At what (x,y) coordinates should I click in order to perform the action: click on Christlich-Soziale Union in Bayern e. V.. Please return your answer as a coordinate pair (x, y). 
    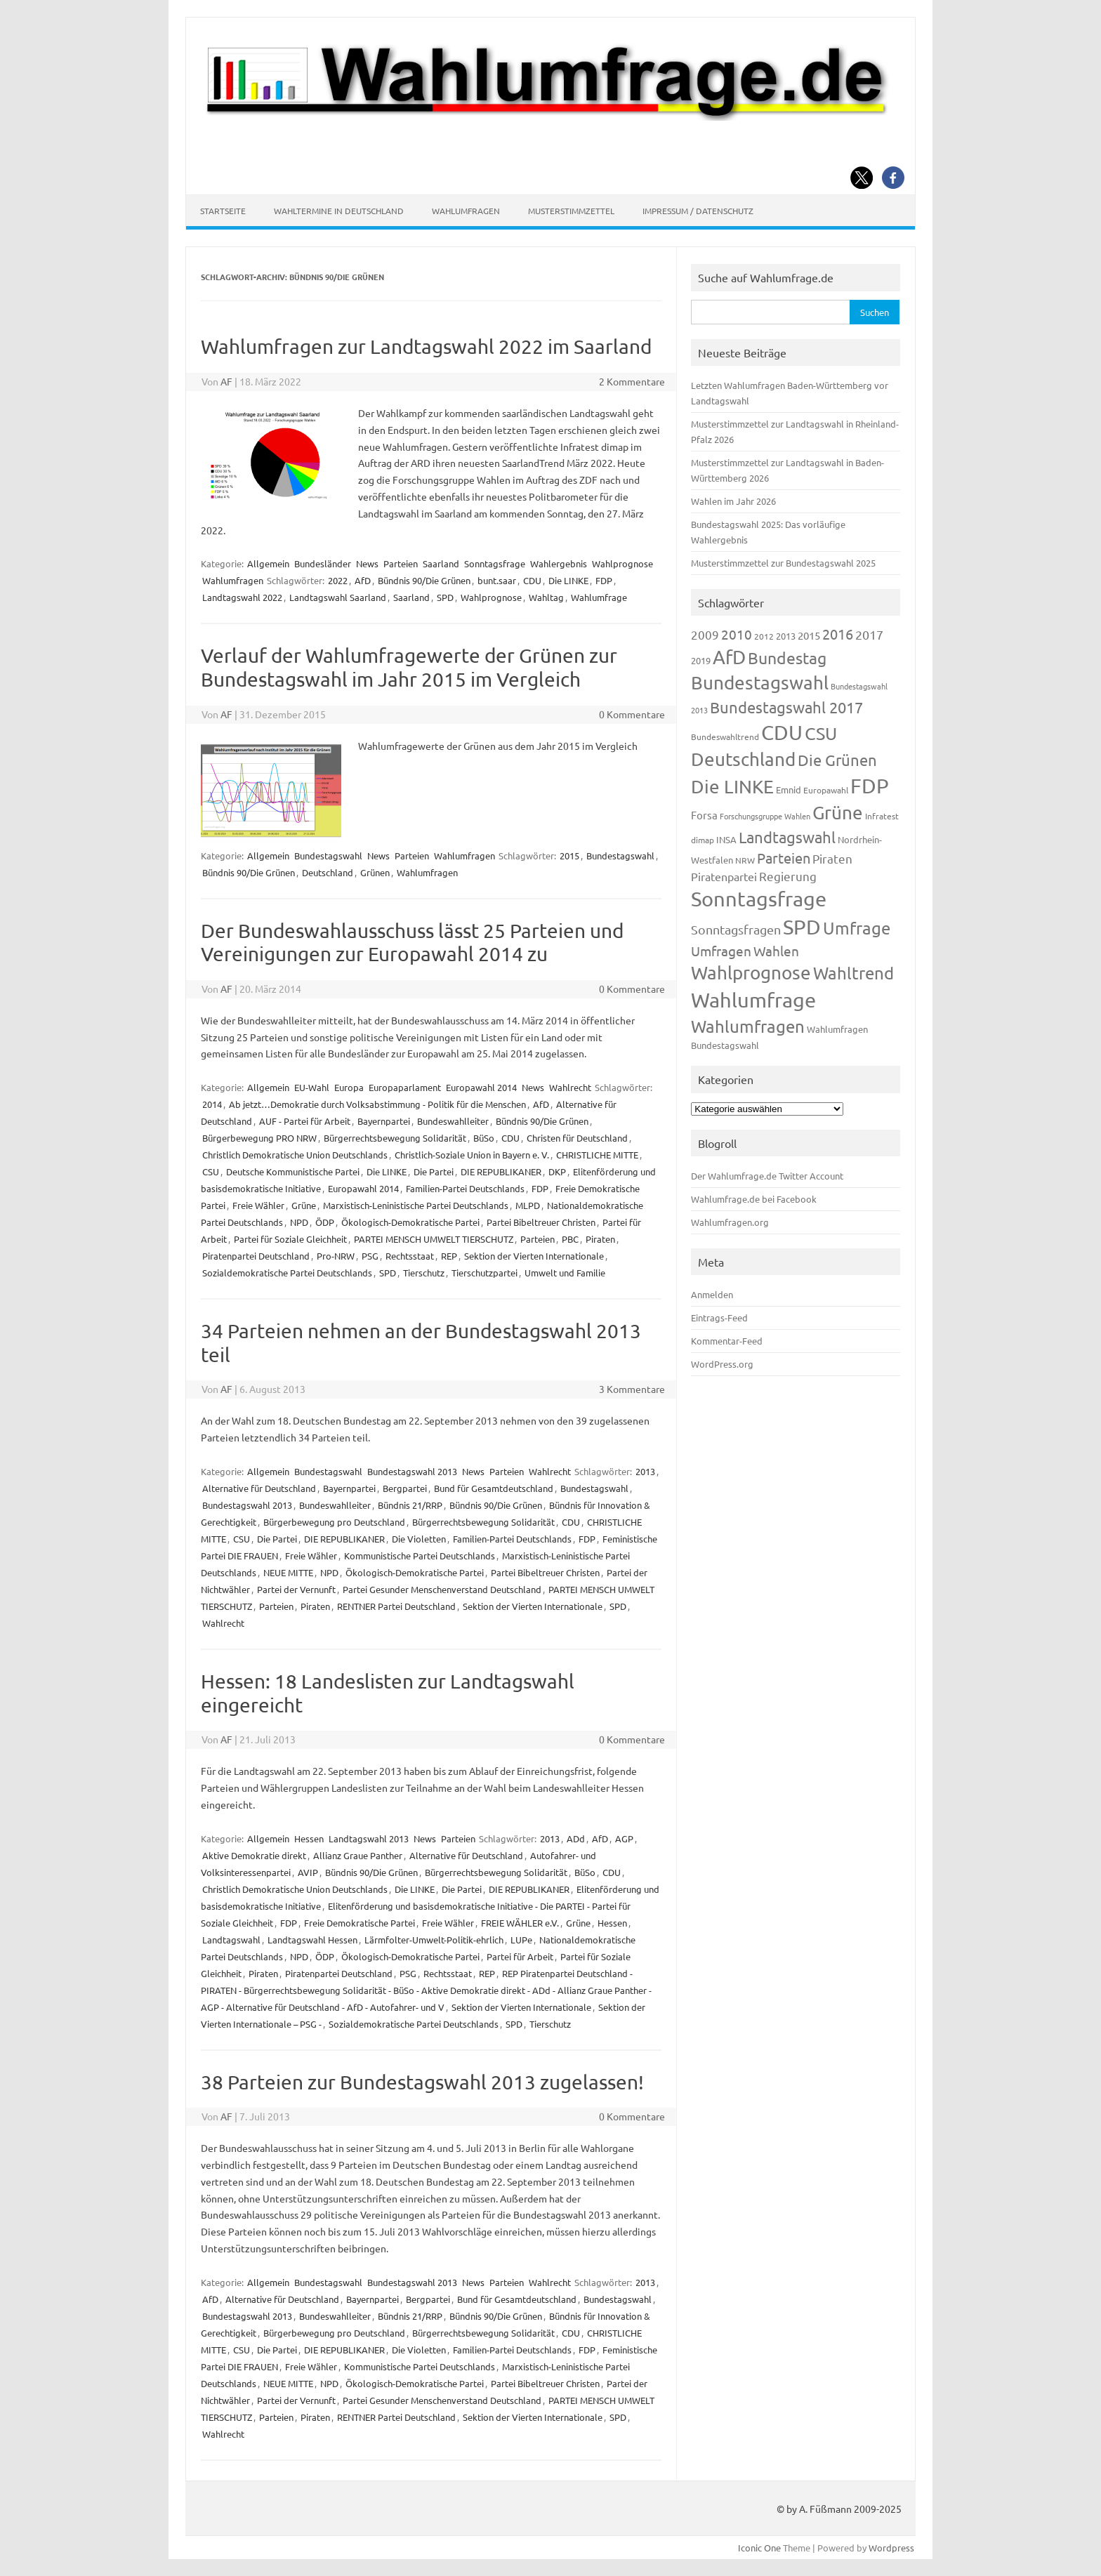
    Looking at the image, I should click on (472, 1155).